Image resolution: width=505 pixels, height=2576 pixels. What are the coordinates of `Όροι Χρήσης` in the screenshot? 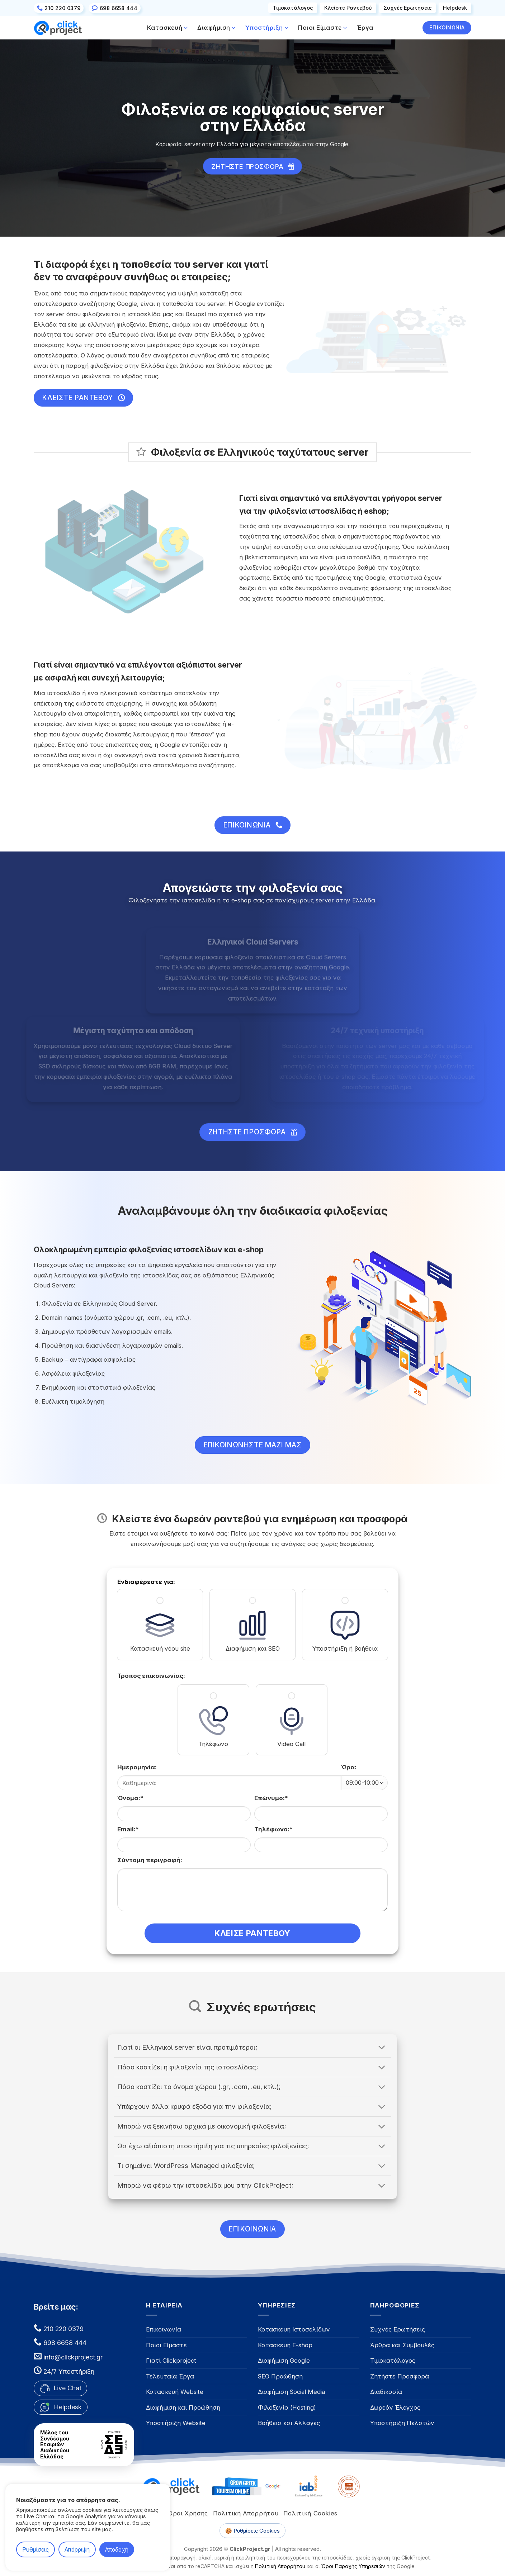 It's located at (187, 2513).